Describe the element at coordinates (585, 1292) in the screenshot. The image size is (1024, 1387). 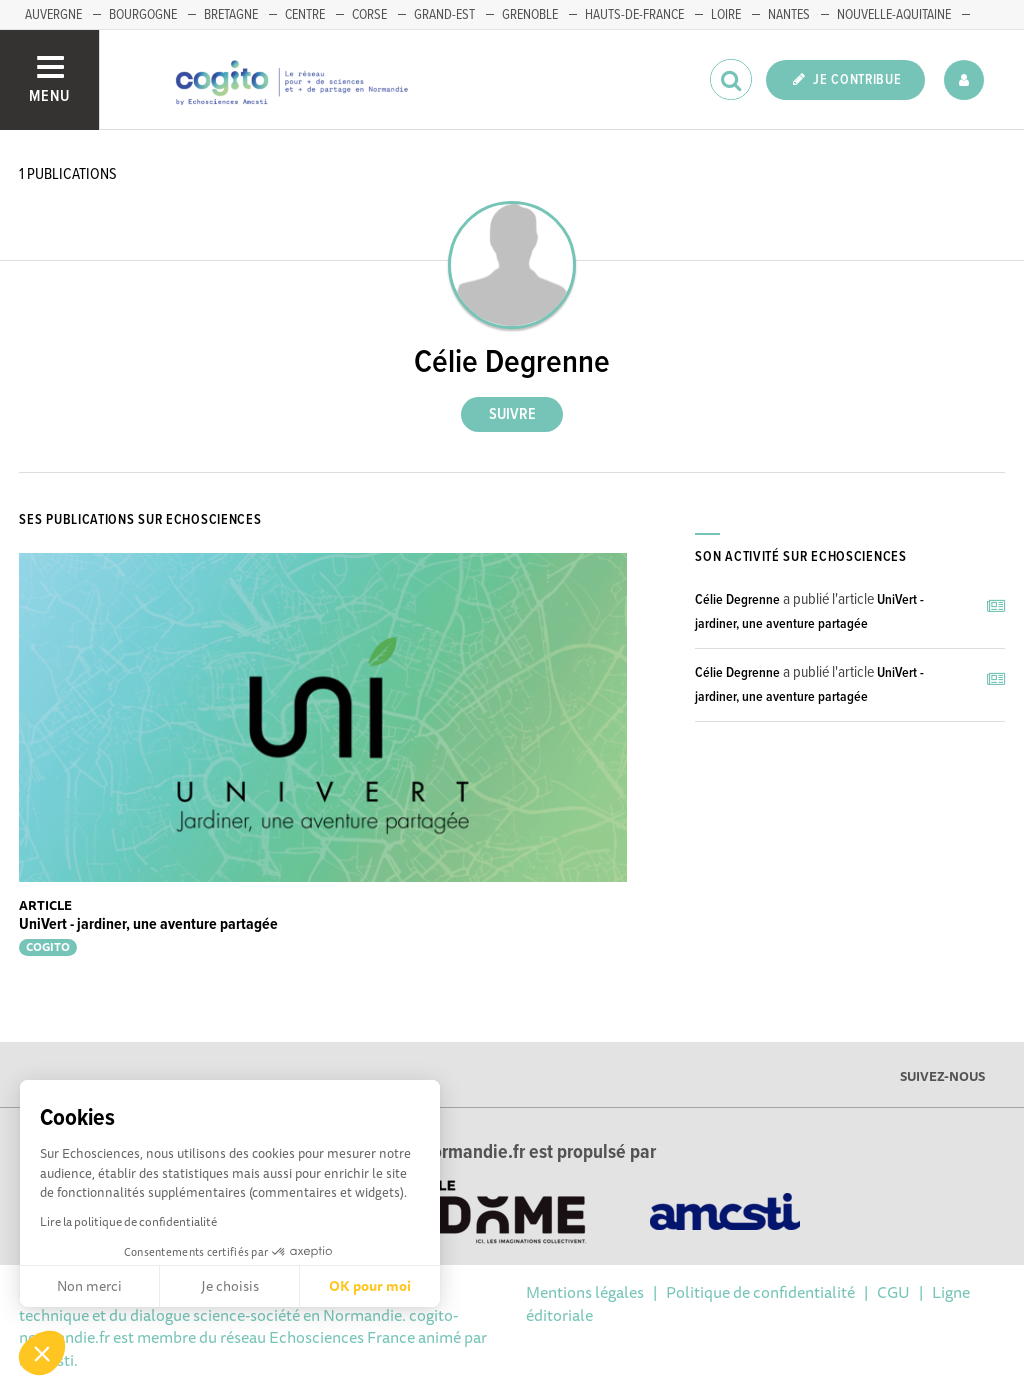
I see `Mentions légales` at that location.